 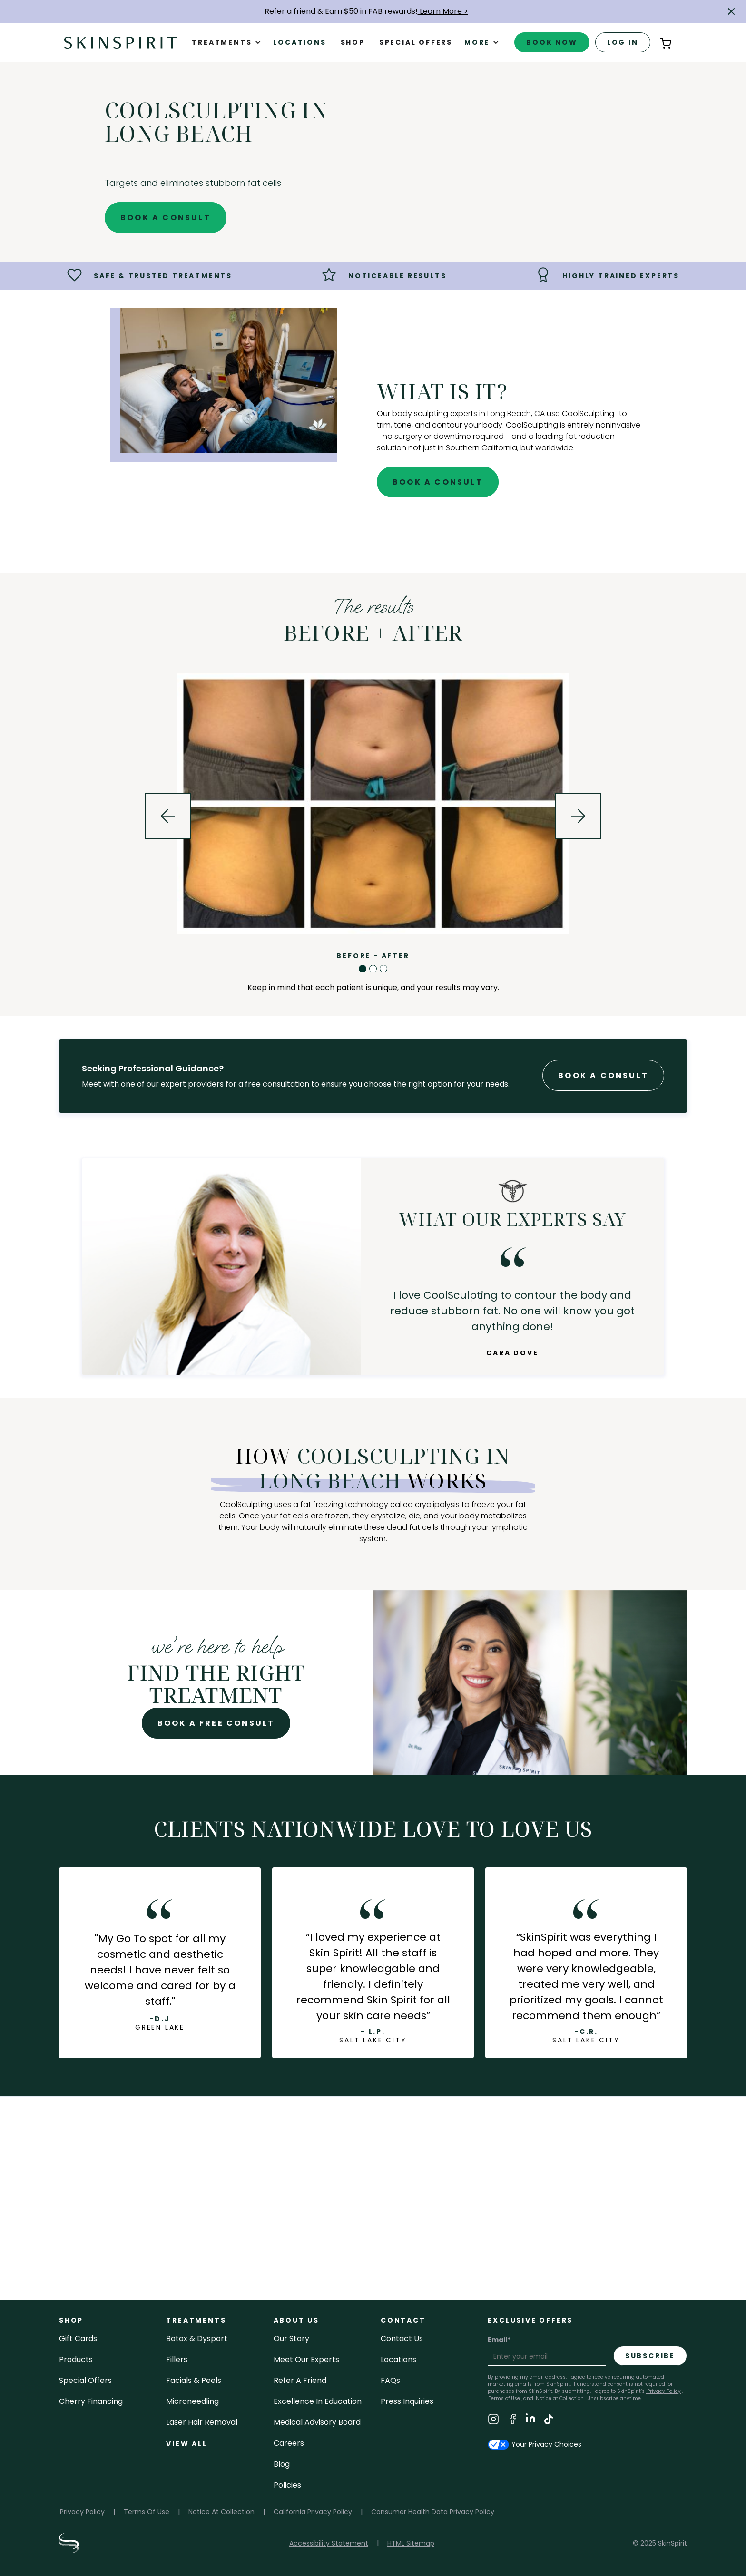 What do you see at coordinates (160, 2247) in the screenshot?
I see `follow us` at bounding box center [160, 2247].